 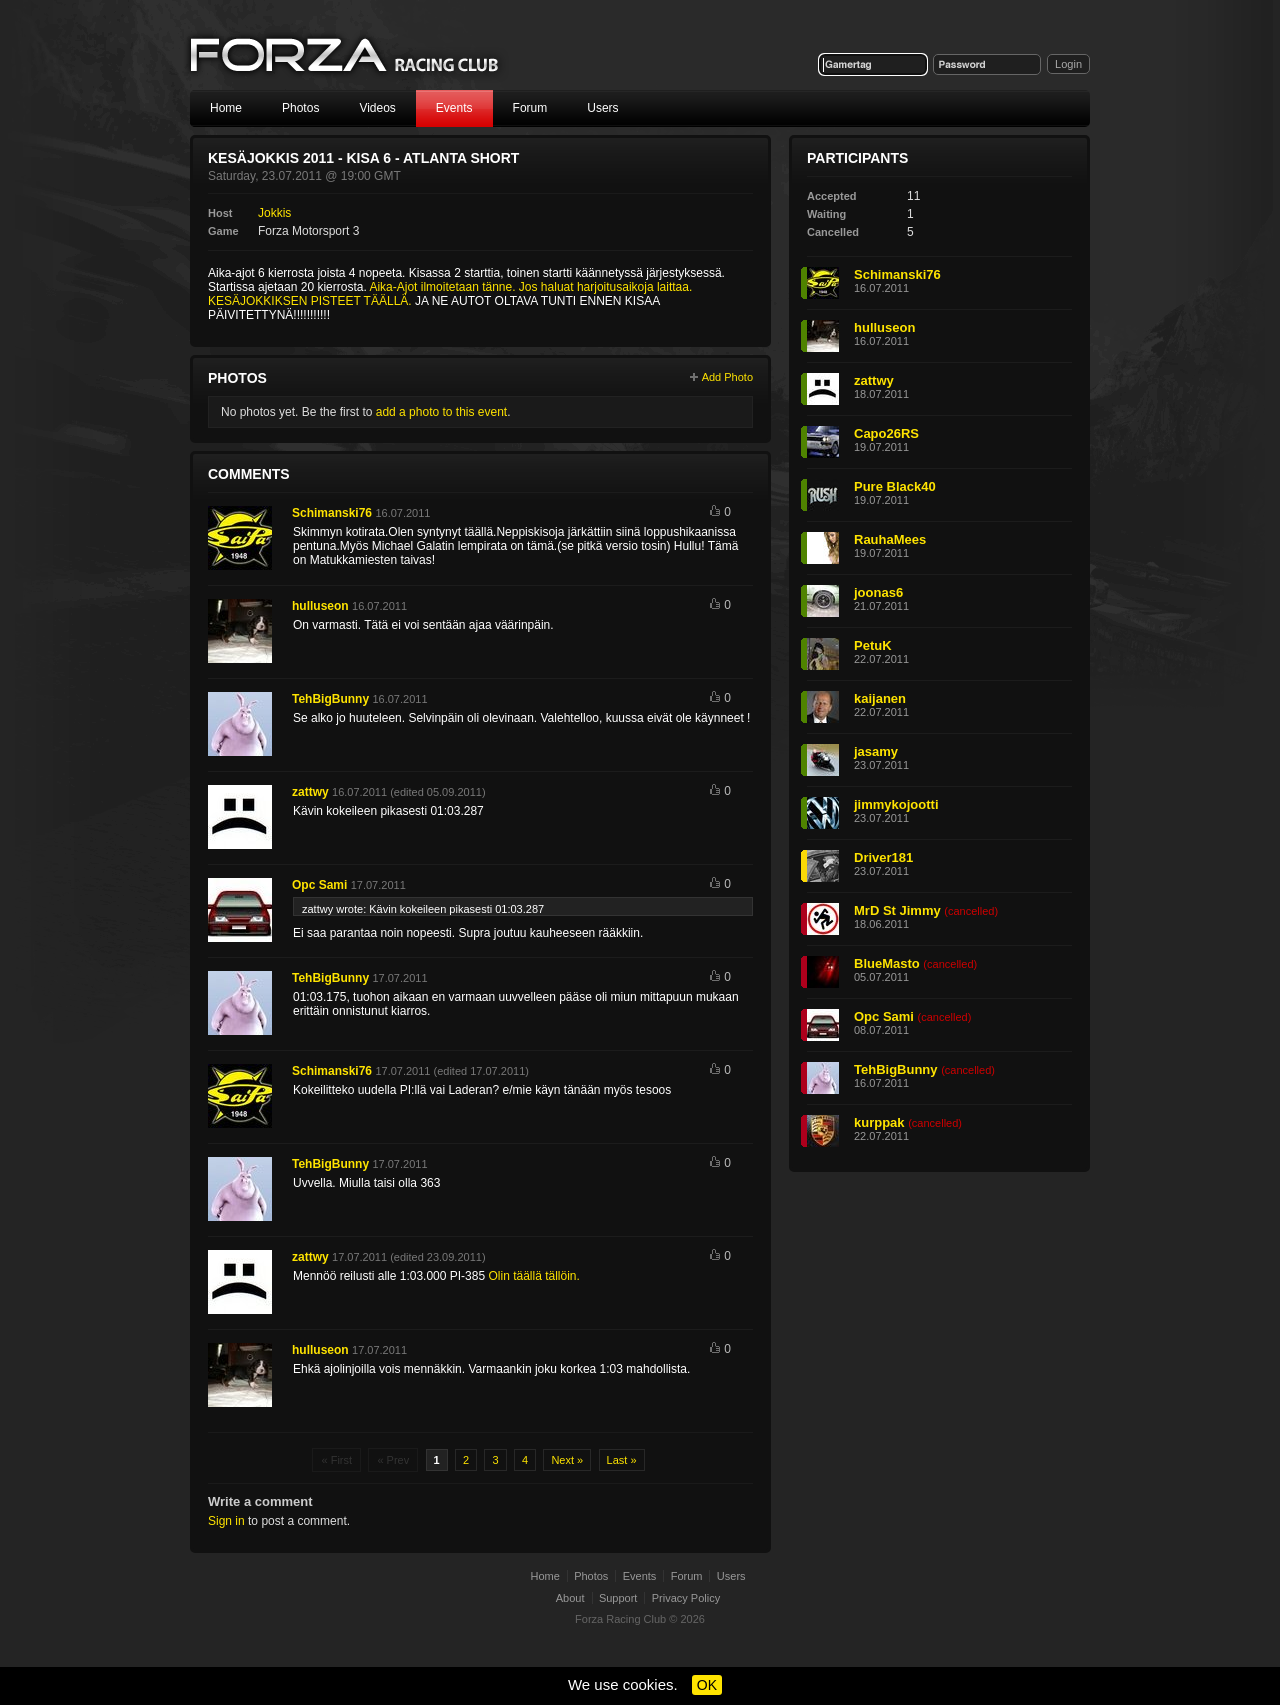 What do you see at coordinates (878, 592) in the screenshot?
I see `joonas6` at bounding box center [878, 592].